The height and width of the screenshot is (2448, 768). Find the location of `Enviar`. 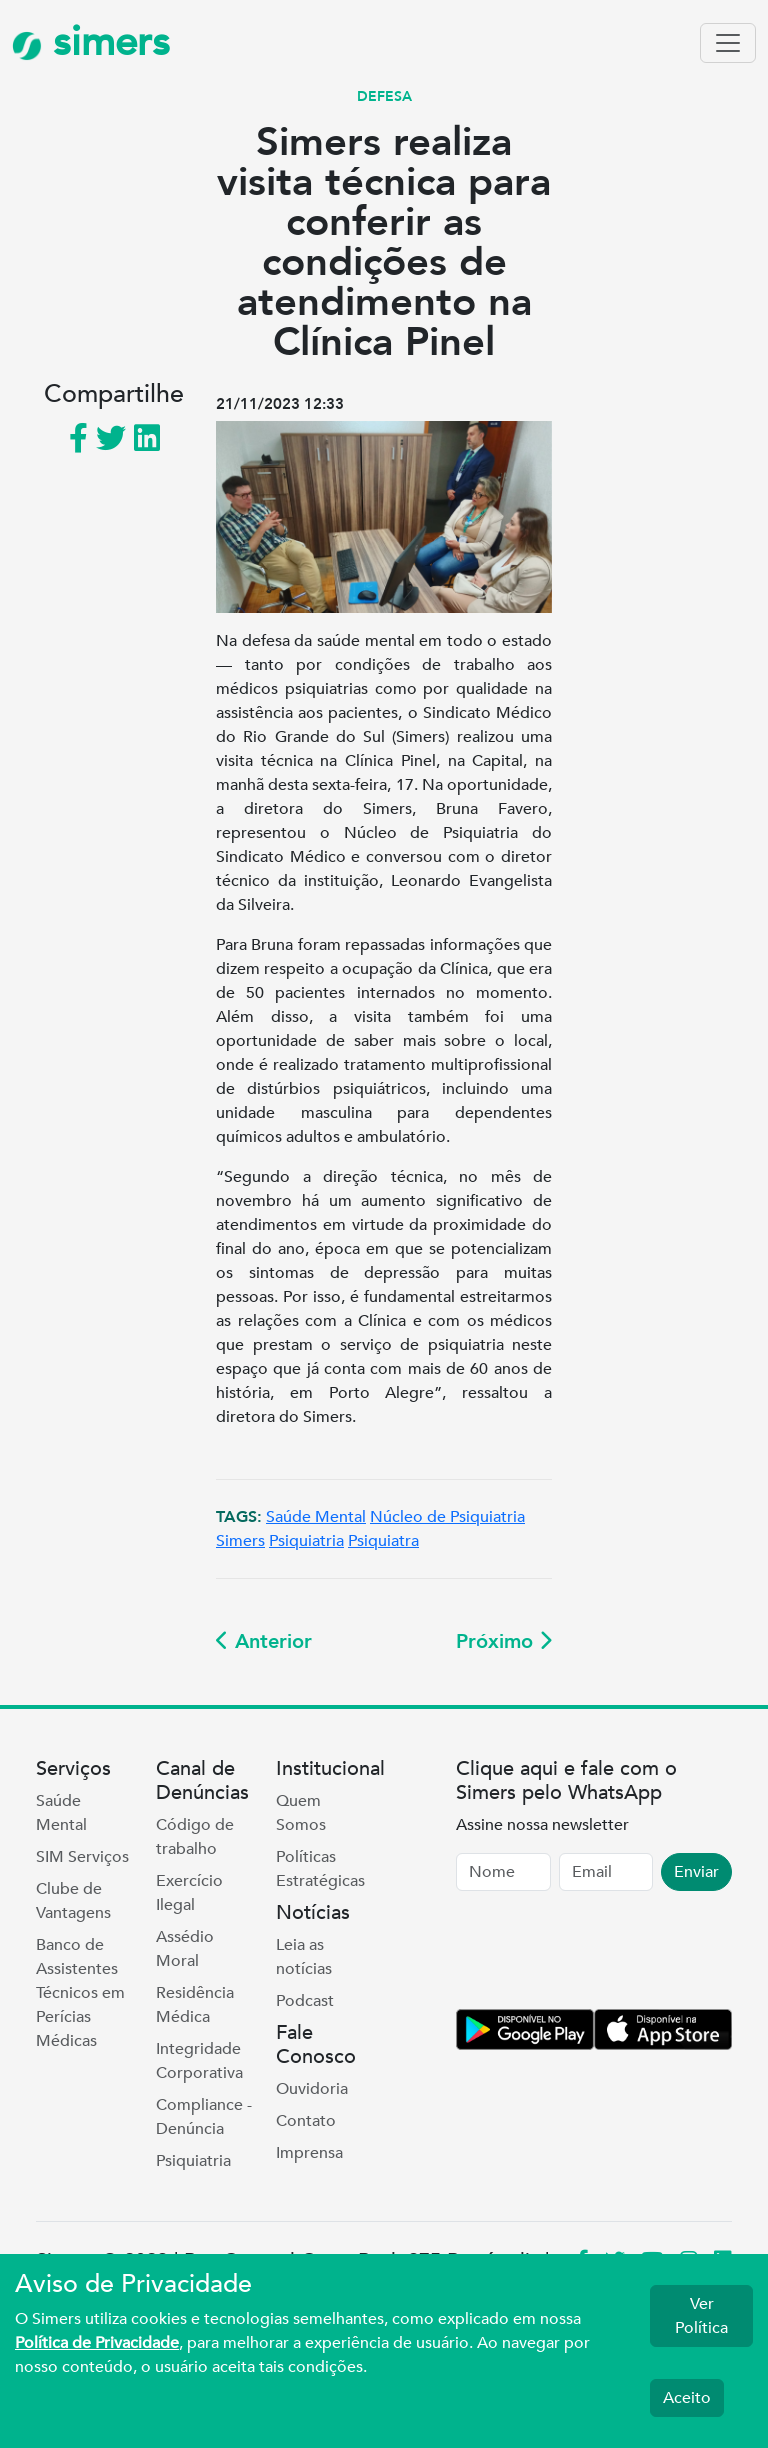

Enviar is located at coordinates (696, 1872).